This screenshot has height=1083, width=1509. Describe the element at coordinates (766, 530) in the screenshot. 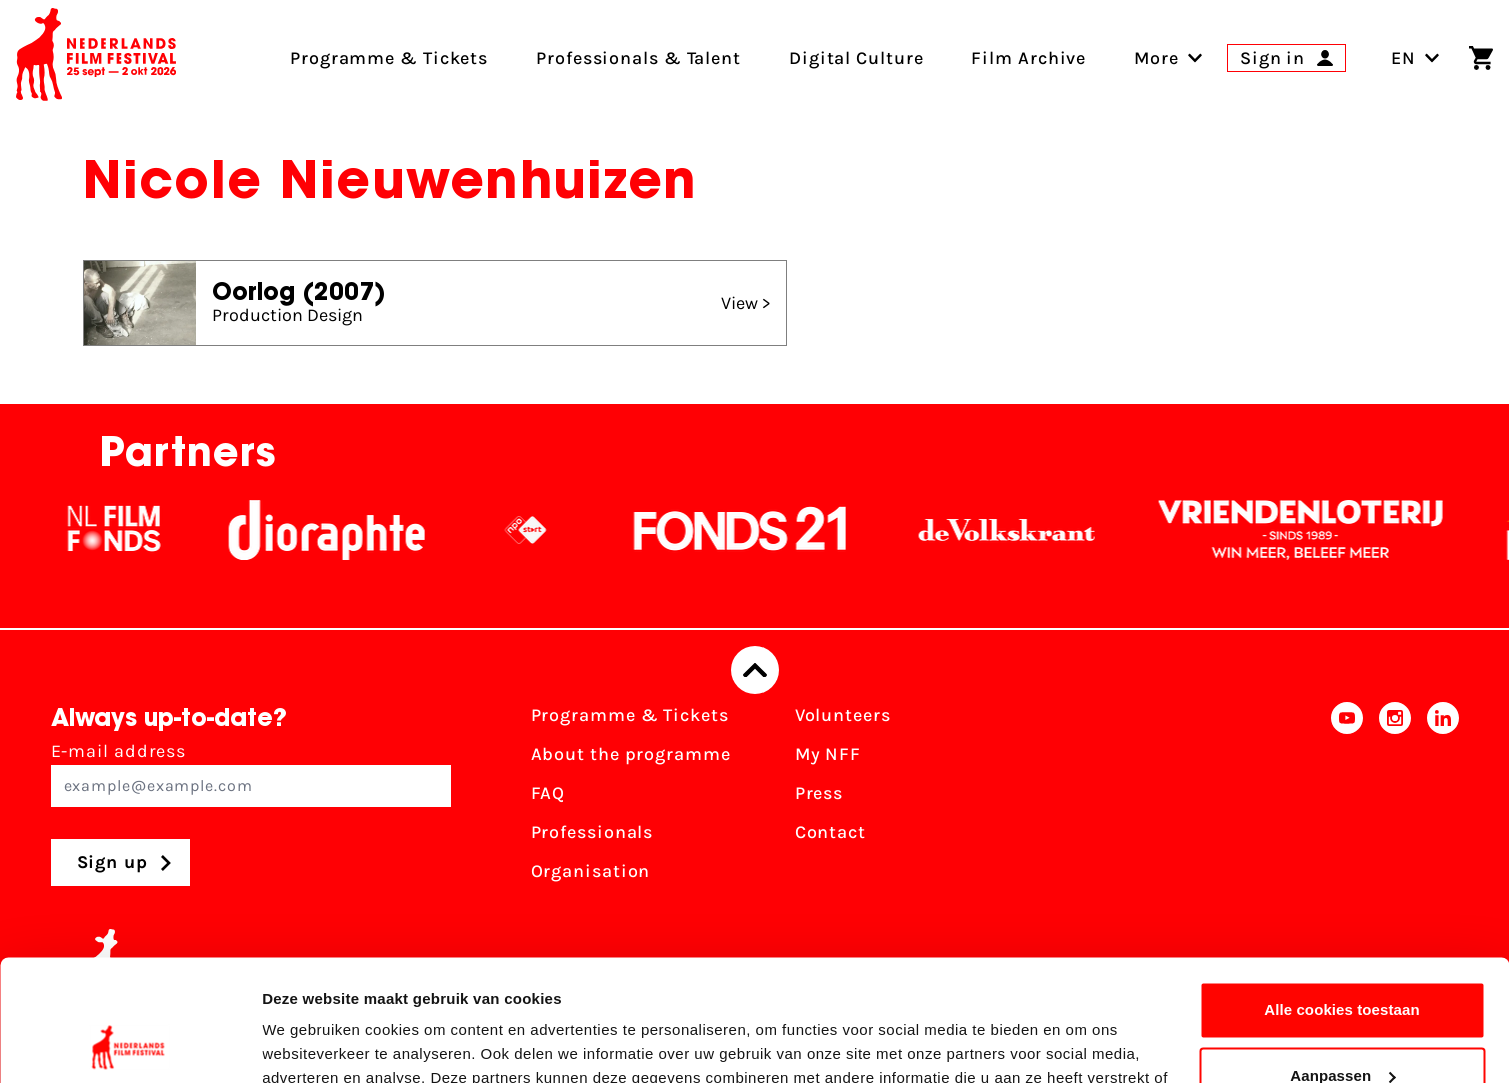

I see `[Fonds21]` at that location.